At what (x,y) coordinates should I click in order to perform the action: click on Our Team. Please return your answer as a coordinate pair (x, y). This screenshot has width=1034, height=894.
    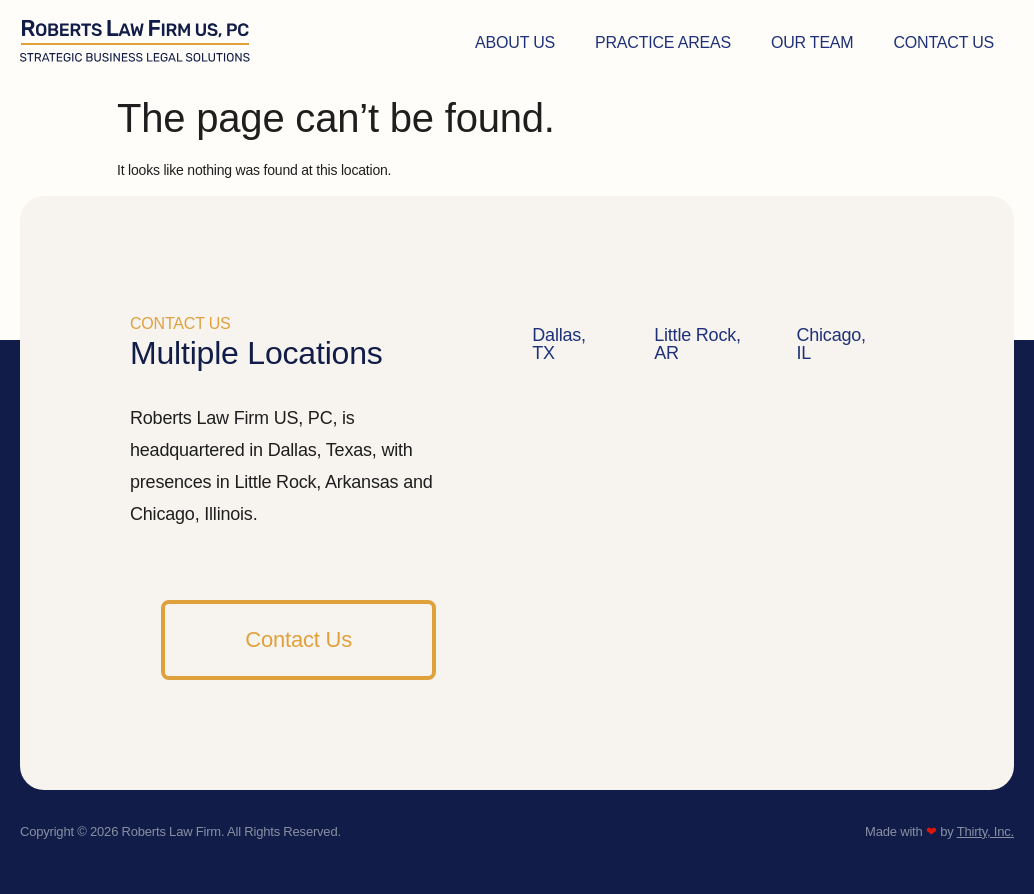
    Looking at the image, I should click on (812, 42).